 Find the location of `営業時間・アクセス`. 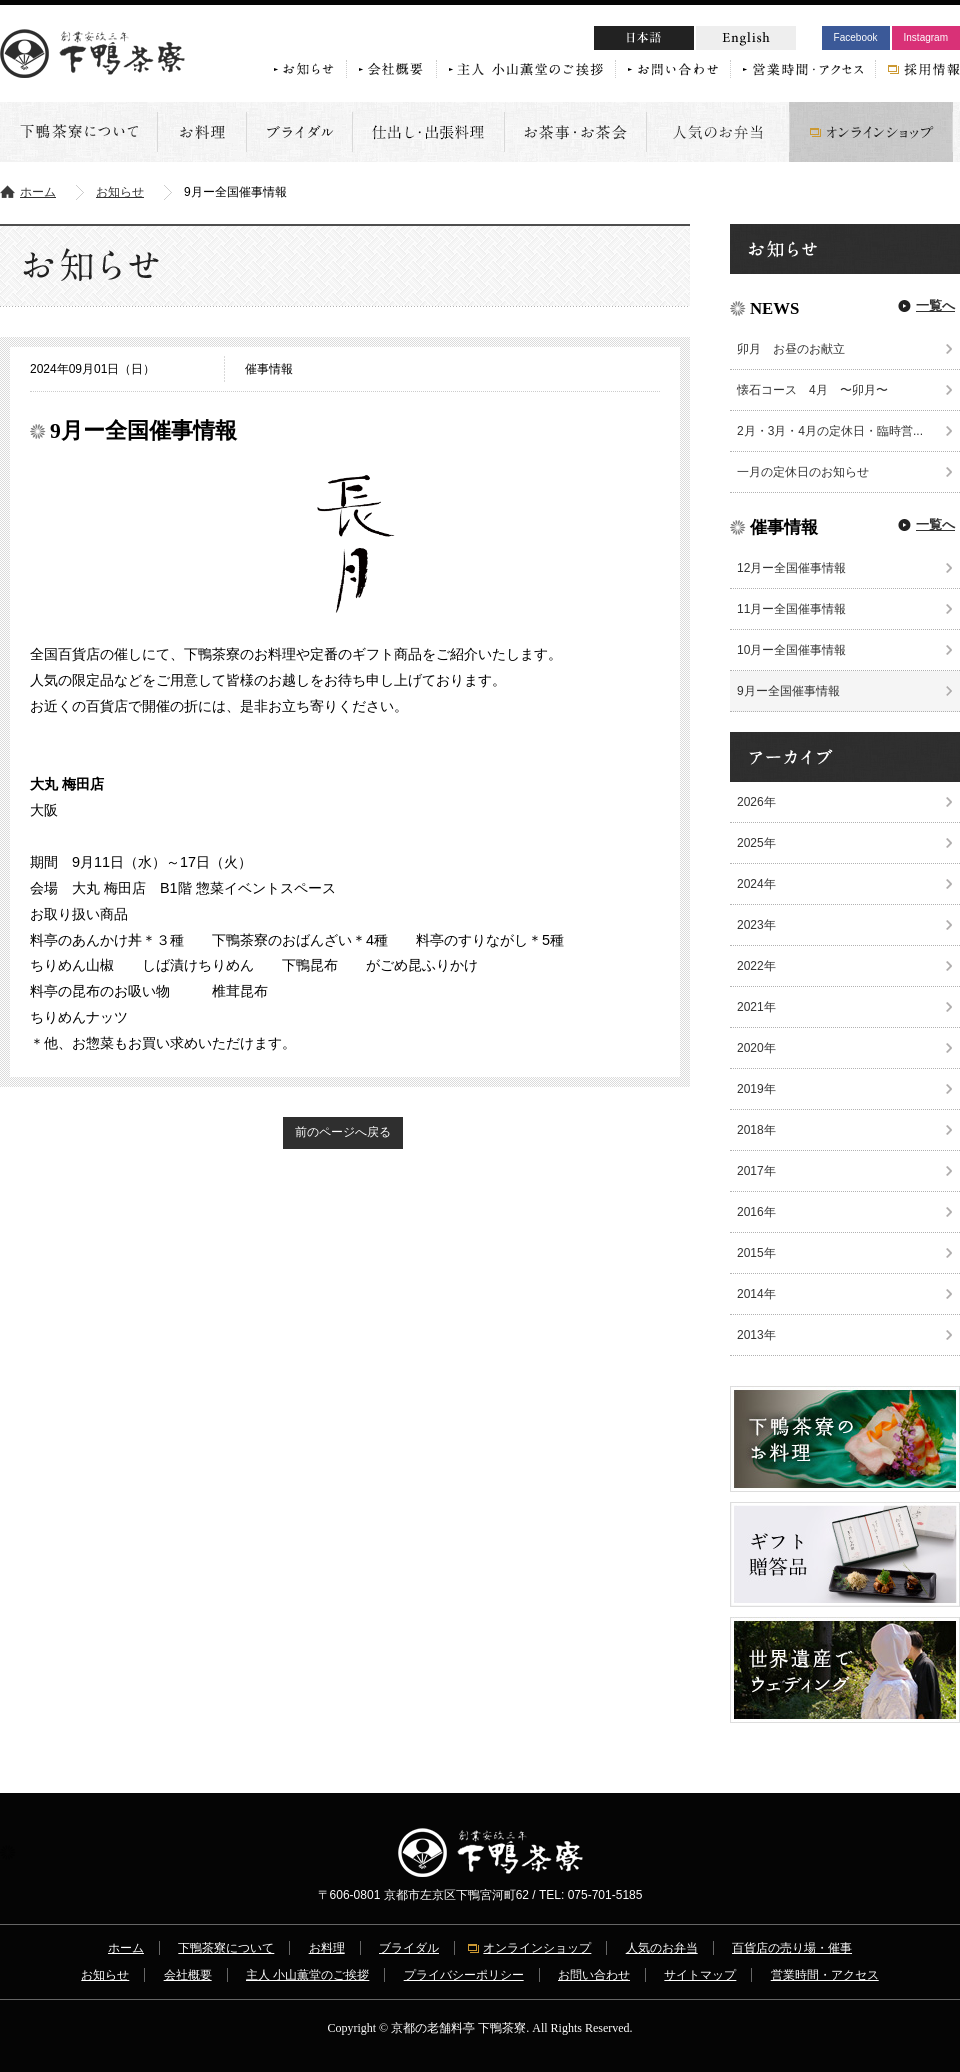

営業時間・アクセス is located at coordinates (825, 1975).